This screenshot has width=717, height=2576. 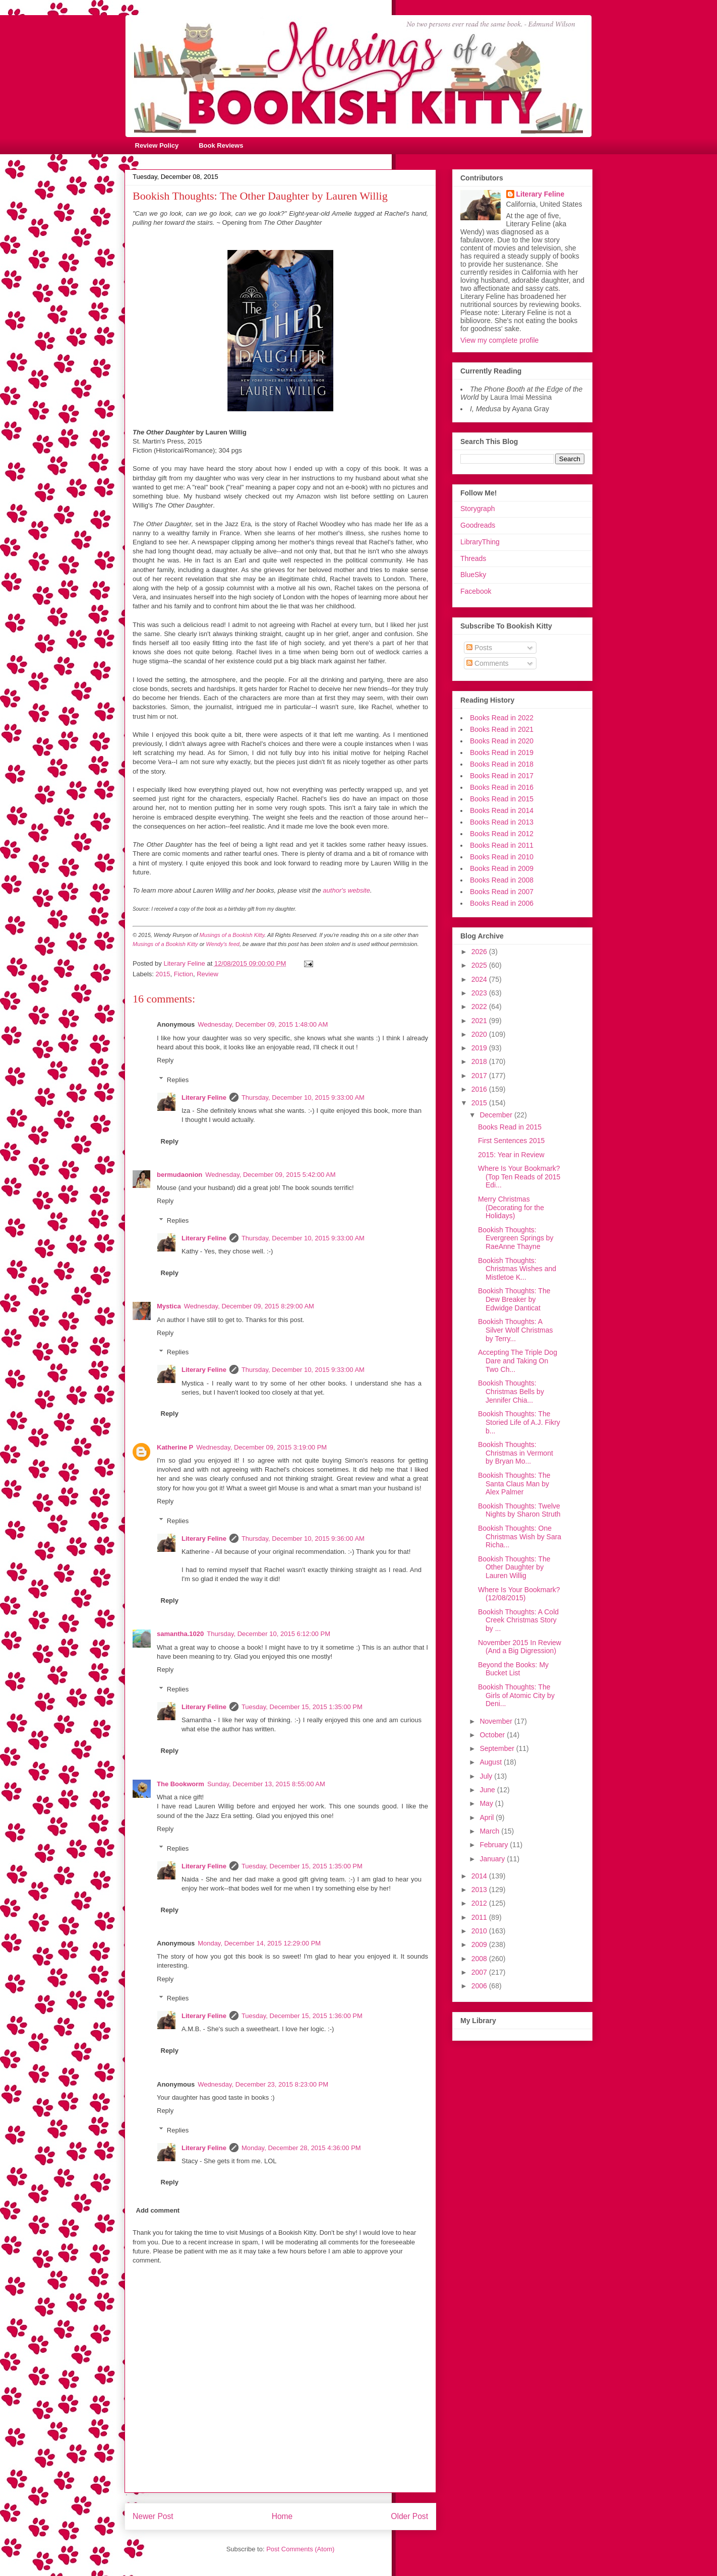 What do you see at coordinates (514, 1299) in the screenshot?
I see `Bookish Thoughts: The Dew Breaker by Edwidge Danticat` at bounding box center [514, 1299].